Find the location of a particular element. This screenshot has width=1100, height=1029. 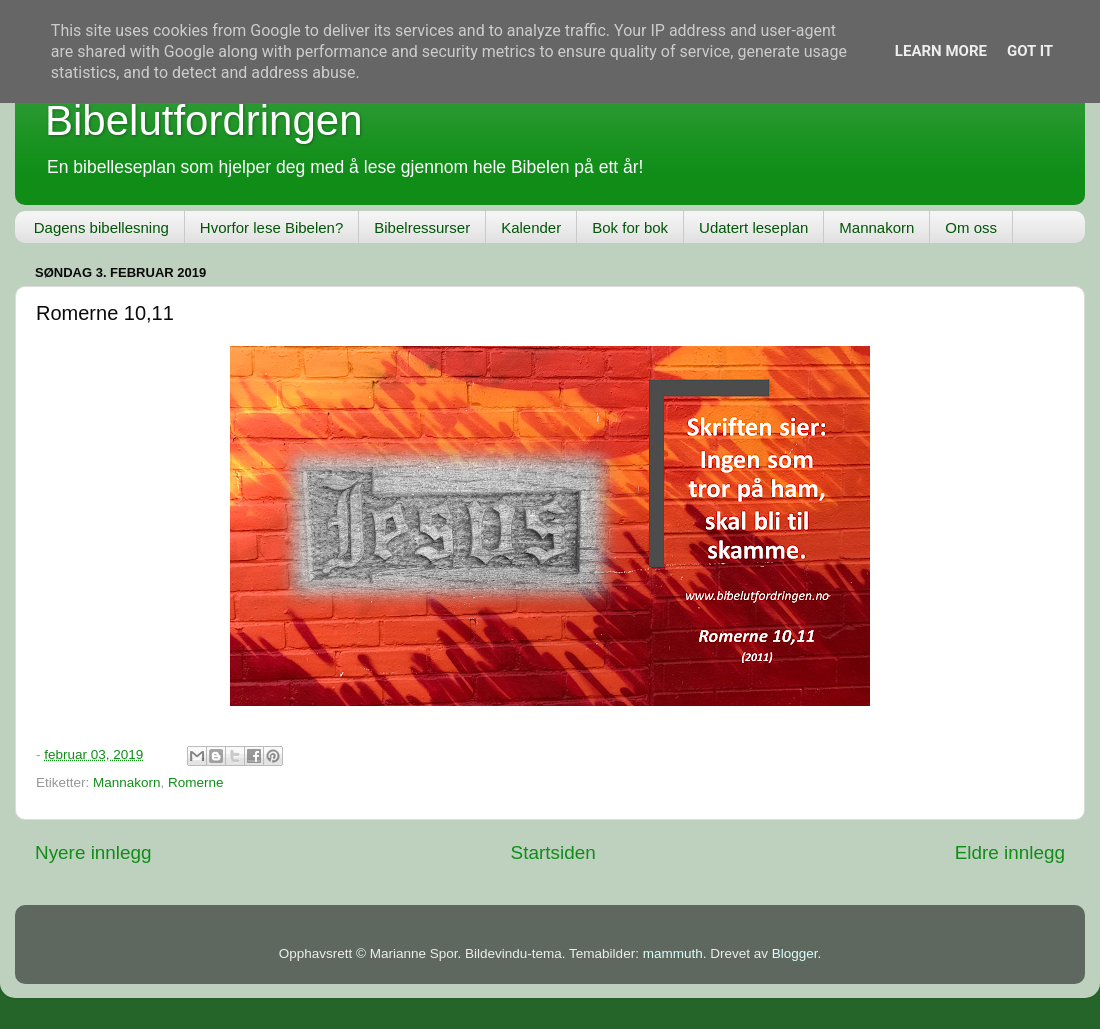

Mannakorn is located at coordinates (876, 227).